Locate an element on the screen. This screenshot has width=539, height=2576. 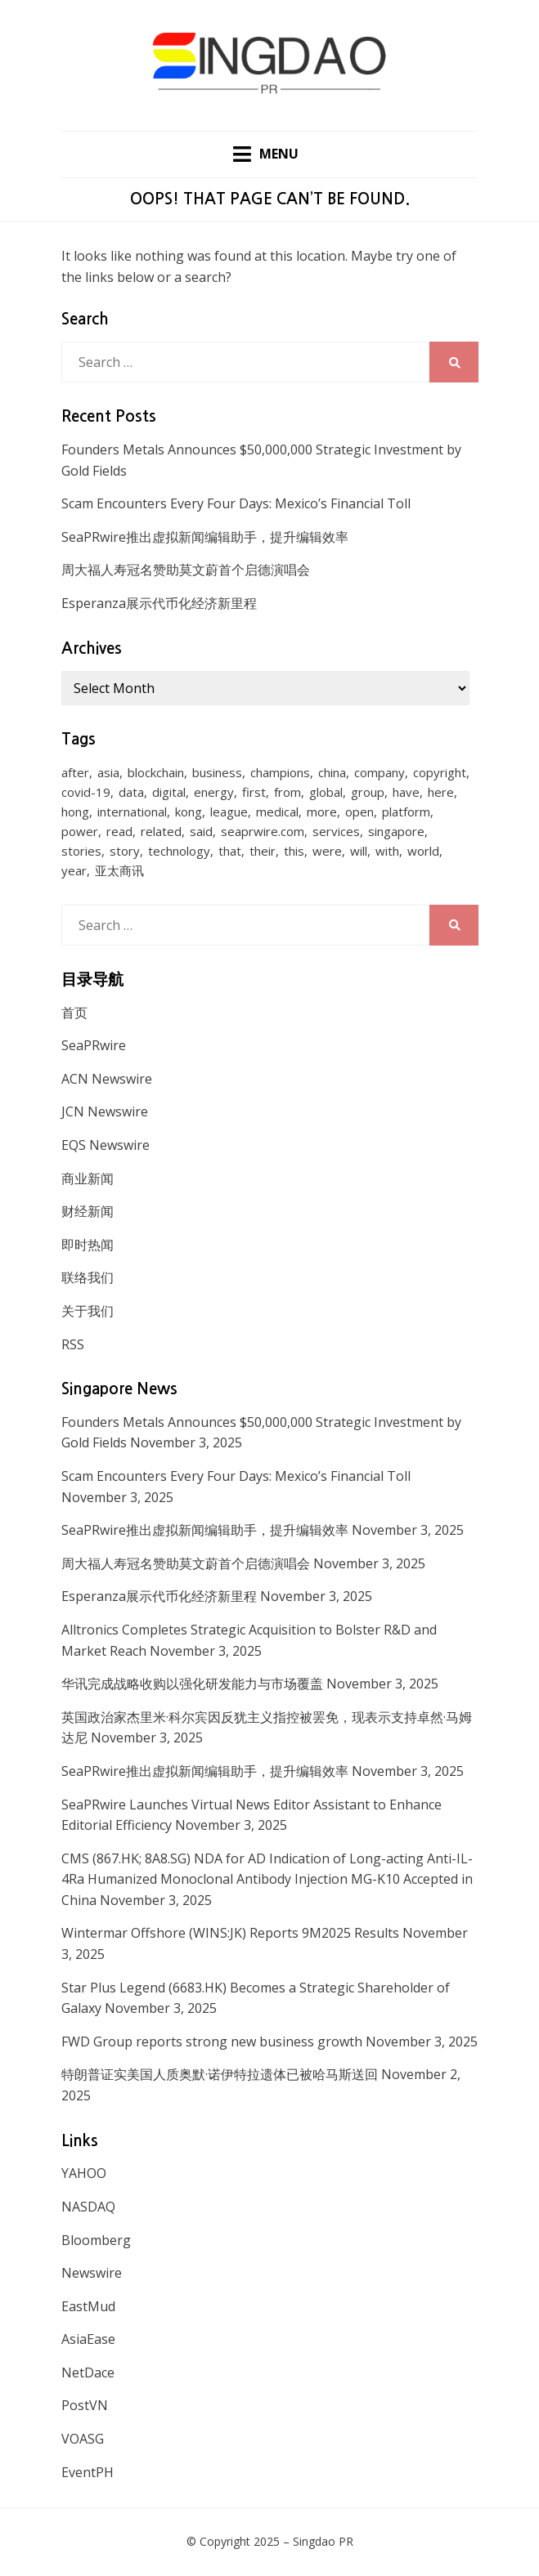
EventPH is located at coordinates (87, 2472).